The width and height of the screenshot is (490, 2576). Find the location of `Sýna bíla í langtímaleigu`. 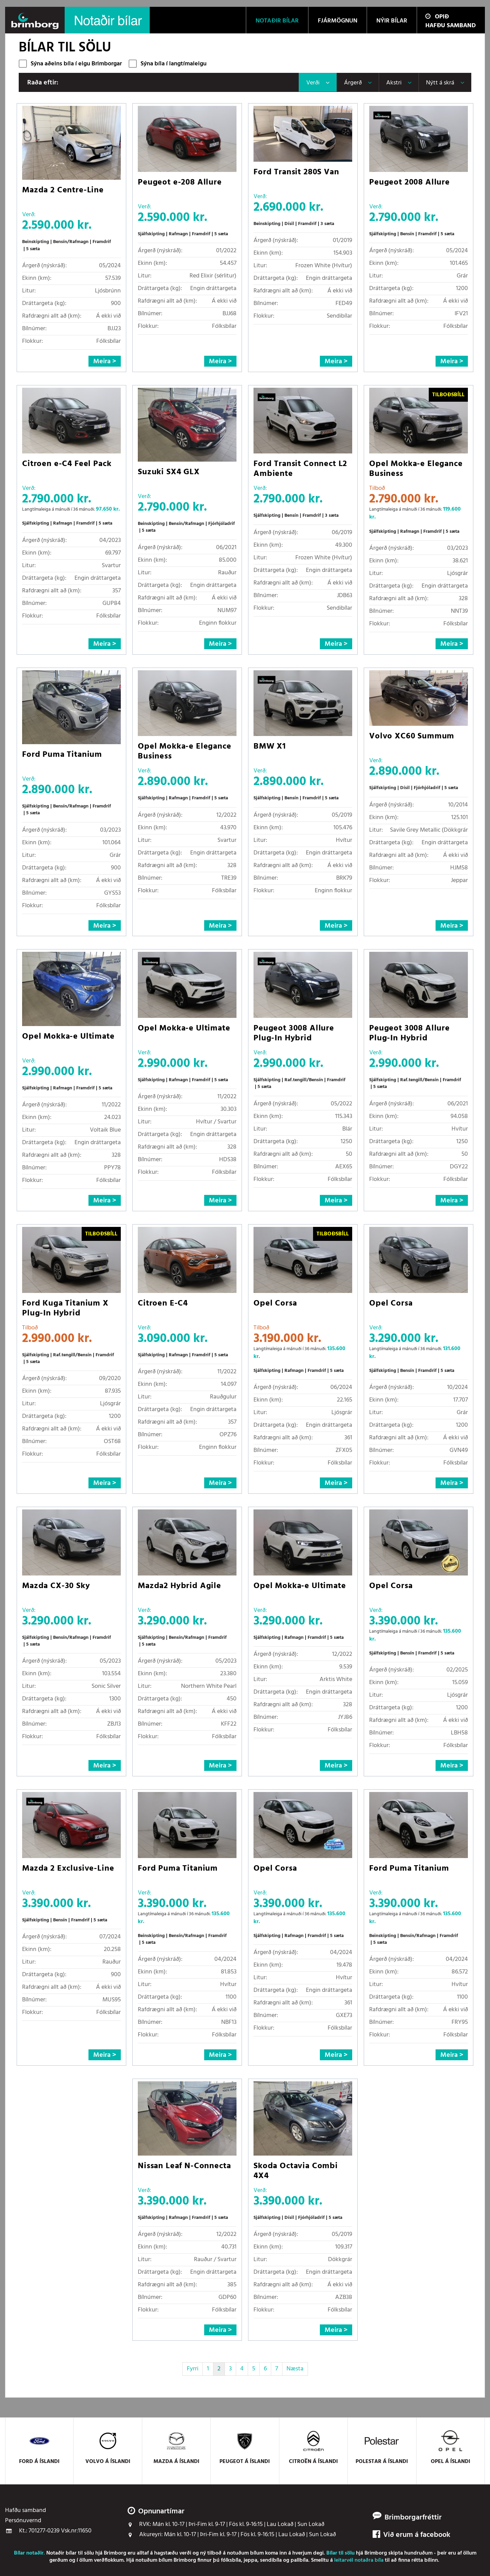

Sýna bíla í langtímaleigu is located at coordinates (174, 64).